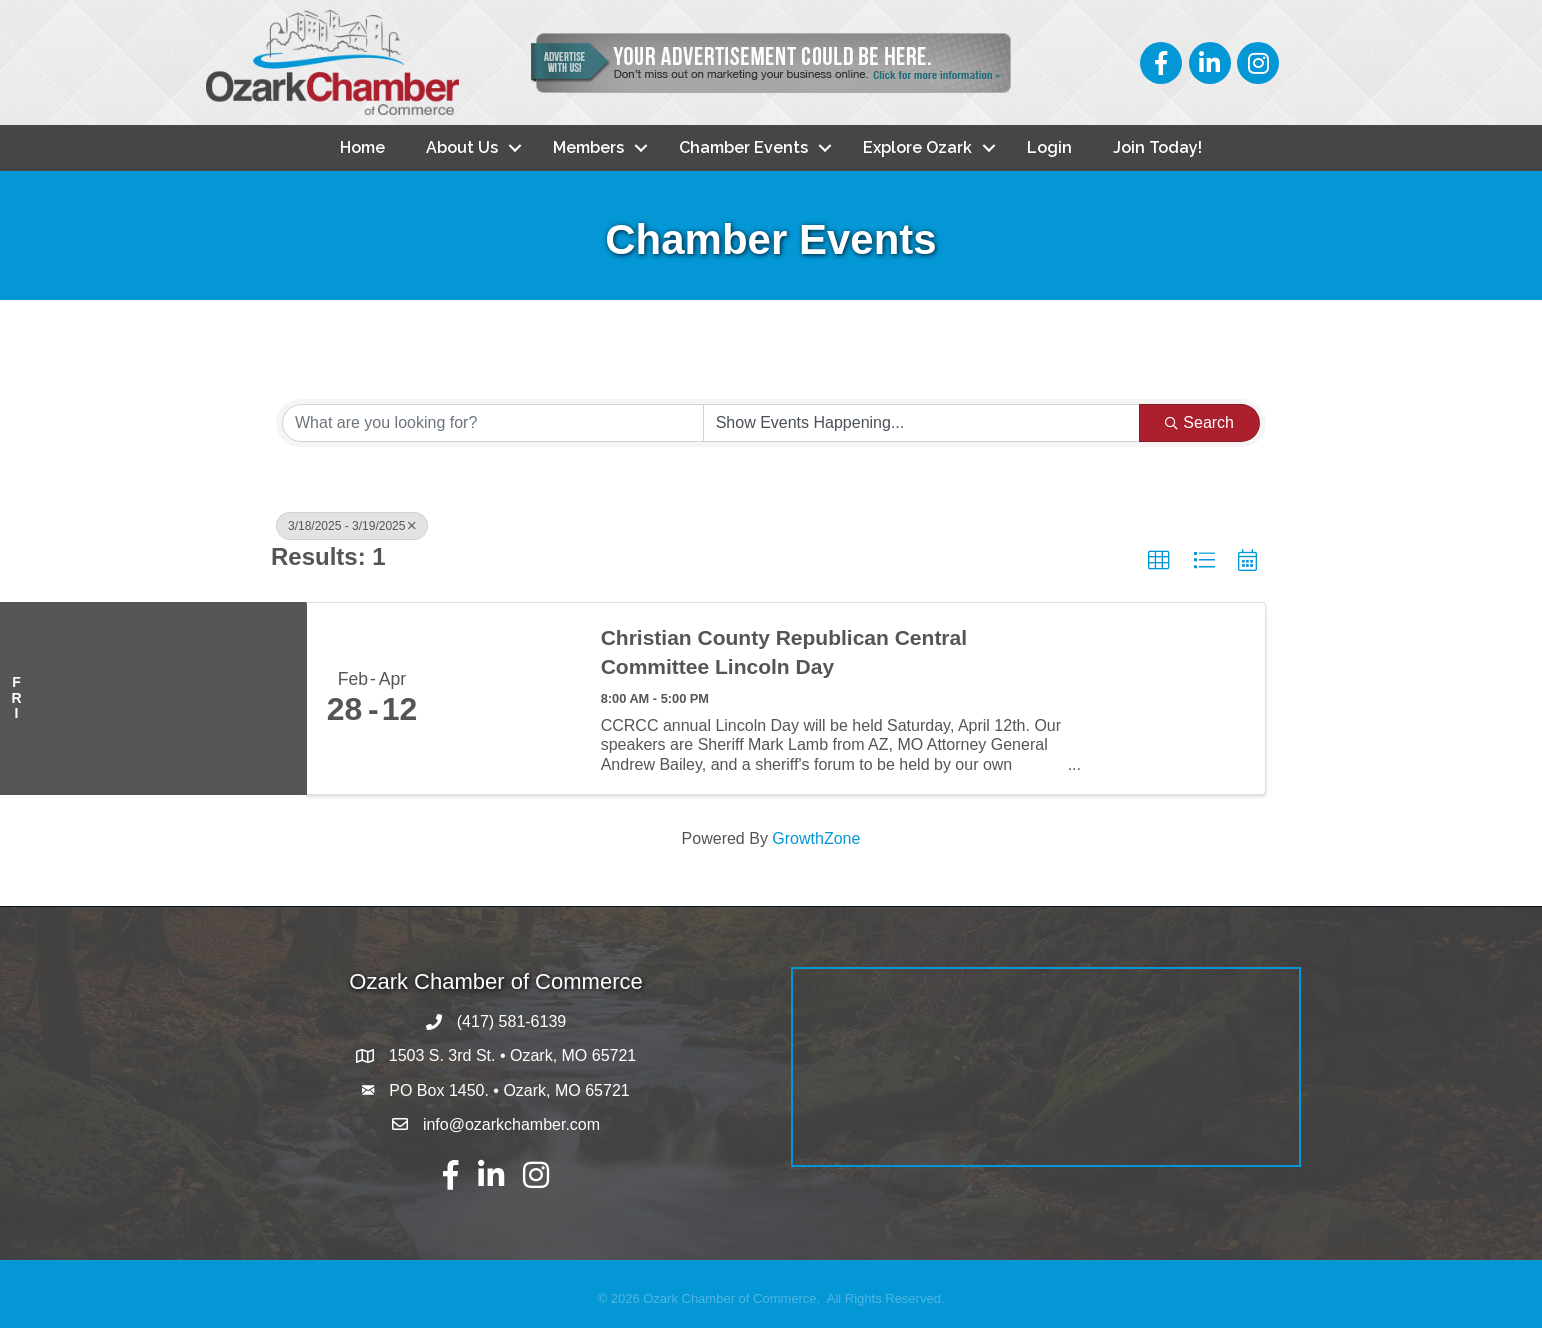  What do you see at coordinates (922, 423) in the screenshot?
I see `[Search by Happening]` at bounding box center [922, 423].